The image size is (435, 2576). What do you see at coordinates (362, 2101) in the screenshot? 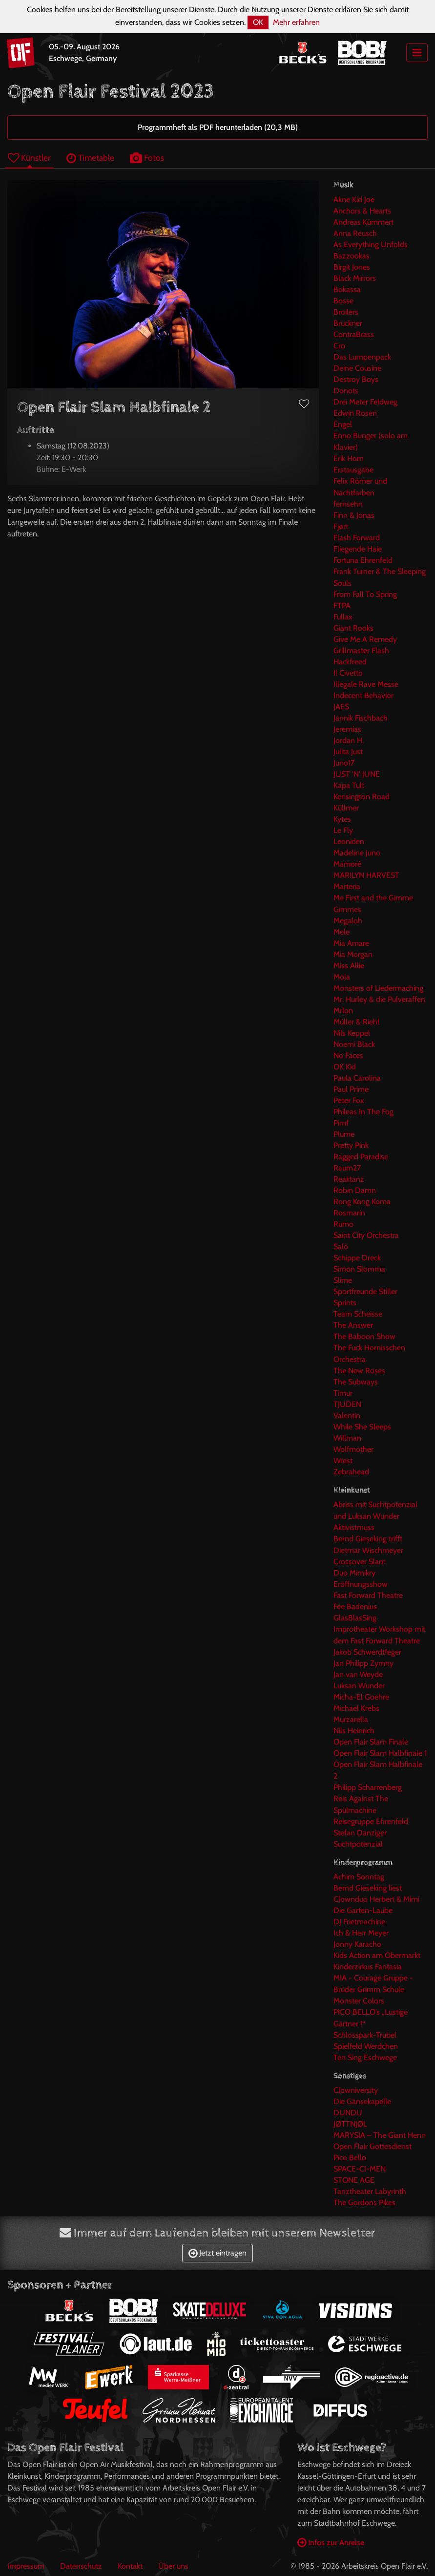
I see `Die Gänsekapelle` at bounding box center [362, 2101].